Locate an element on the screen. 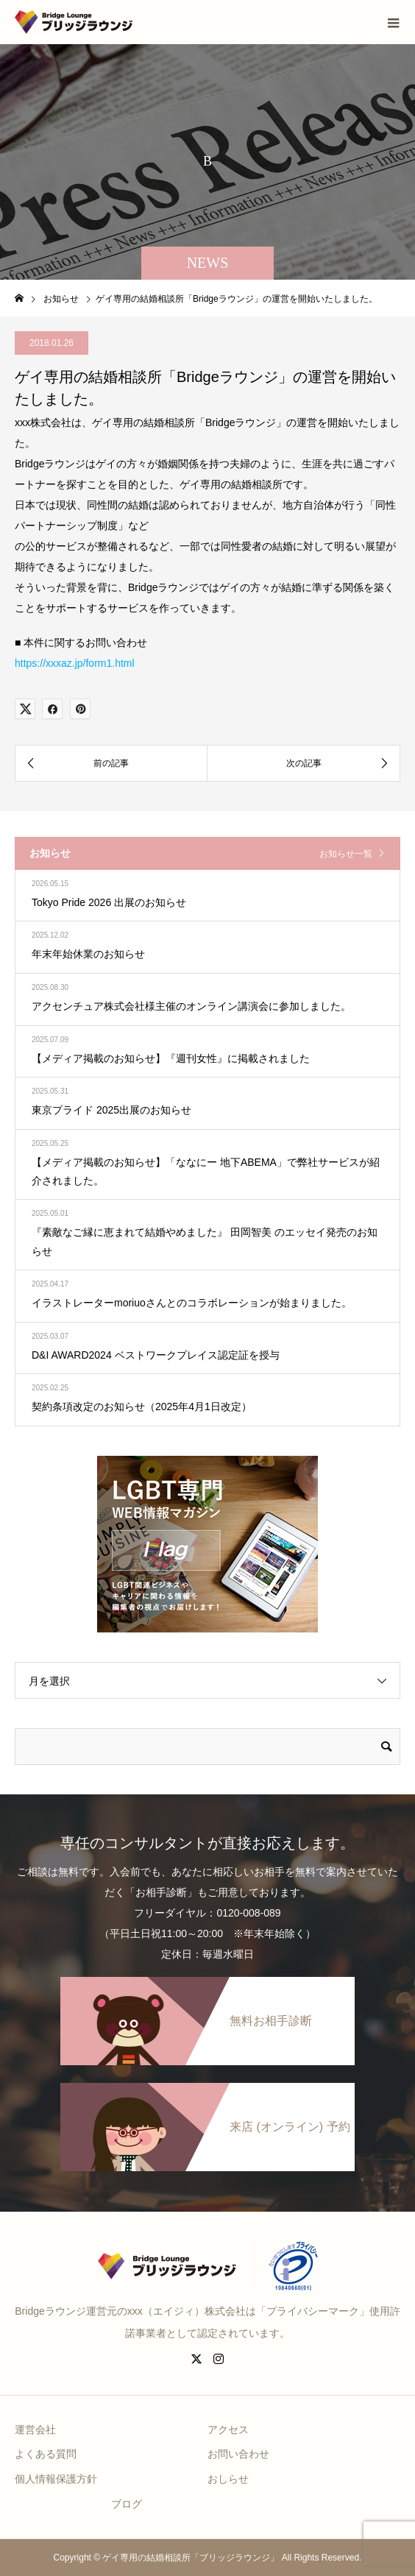 The height and width of the screenshot is (2576, 415). よくある質問 is located at coordinates (46, 2454).